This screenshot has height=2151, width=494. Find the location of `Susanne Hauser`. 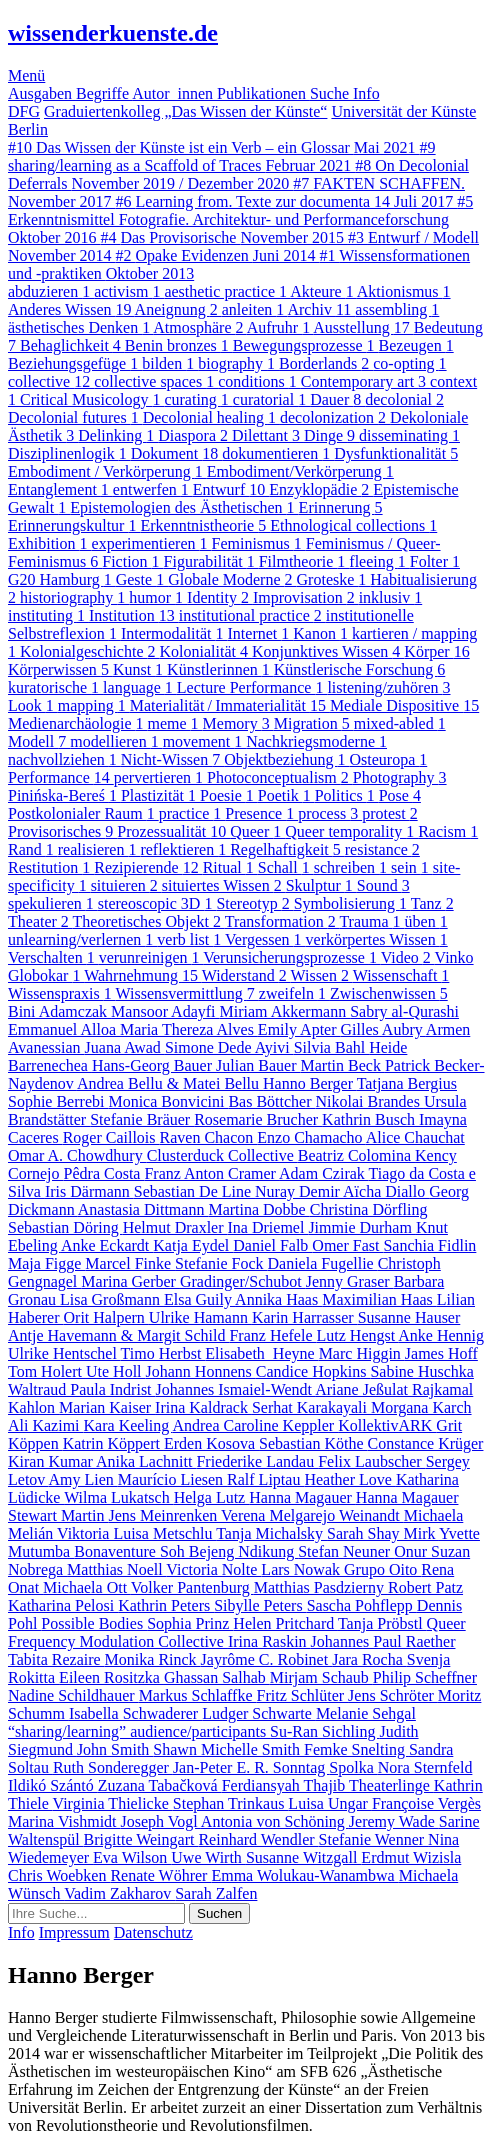

Susanne Hauser is located at coordinates (409, 1317).